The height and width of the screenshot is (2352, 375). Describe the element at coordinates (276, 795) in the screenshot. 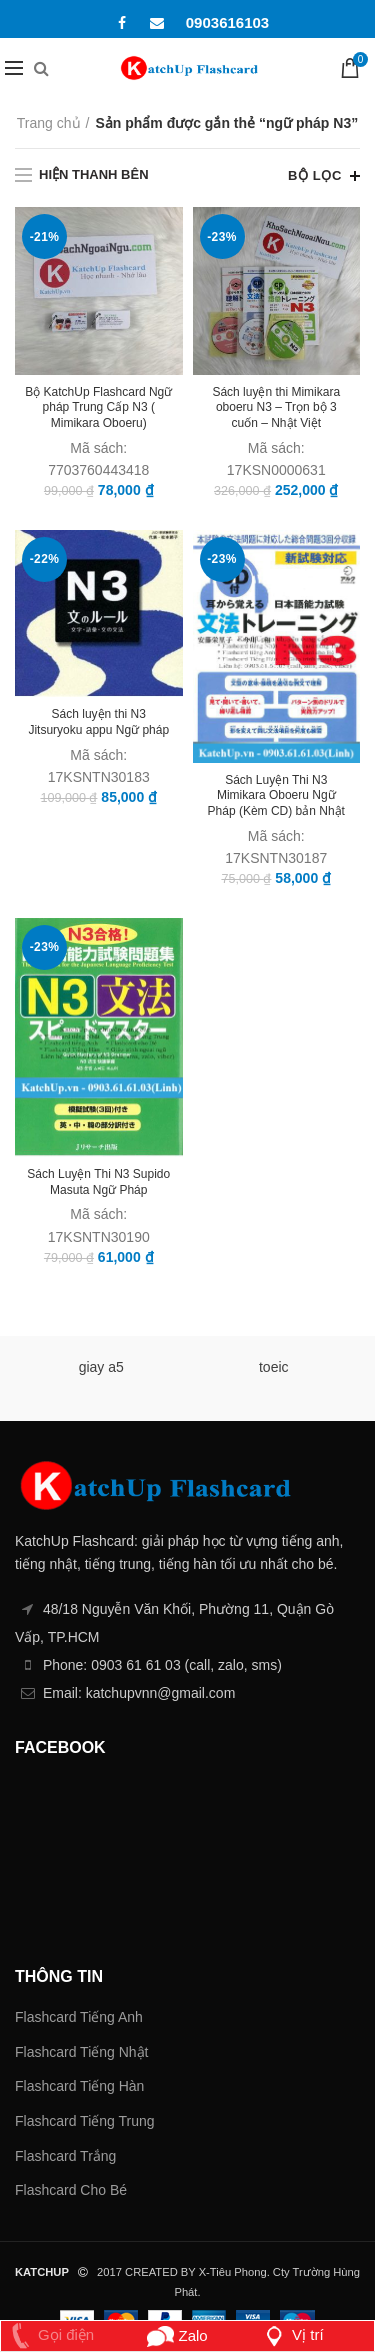

I see `Sách Luyện Thi N3 Mimikara Oboeru Ngữ Pháp (Kèm CD) bản Nhật` at that location.